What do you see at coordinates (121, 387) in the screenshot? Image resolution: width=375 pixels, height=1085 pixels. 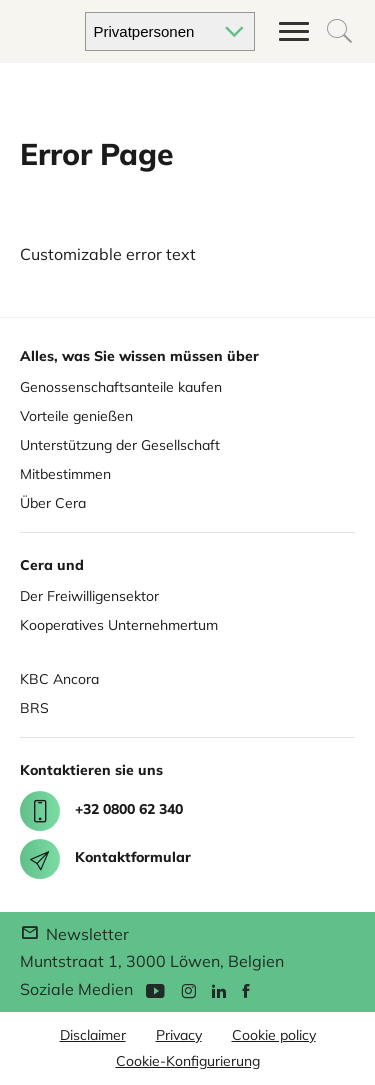 I see `Genossenschaftsanteile kaufen [Buy share]` at bounding box center [121, 387].